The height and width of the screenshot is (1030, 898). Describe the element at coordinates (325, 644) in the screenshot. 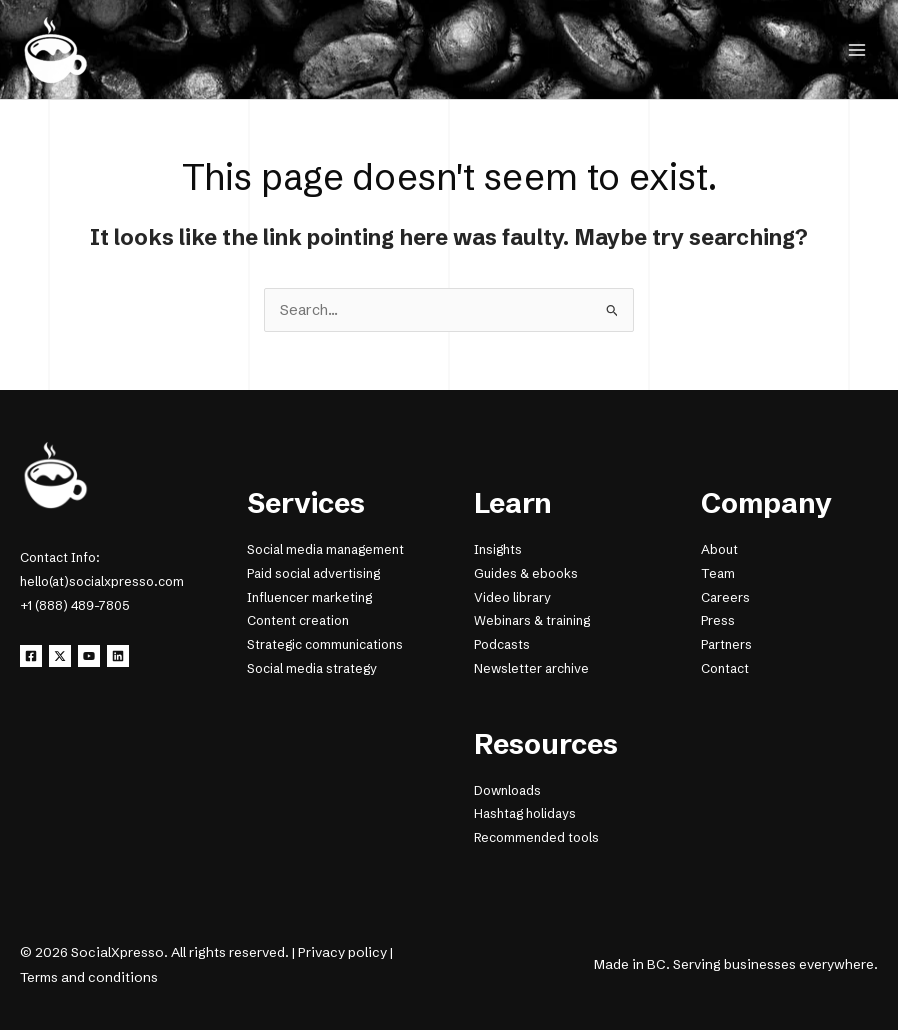

I see `Strategic communications` at that location.